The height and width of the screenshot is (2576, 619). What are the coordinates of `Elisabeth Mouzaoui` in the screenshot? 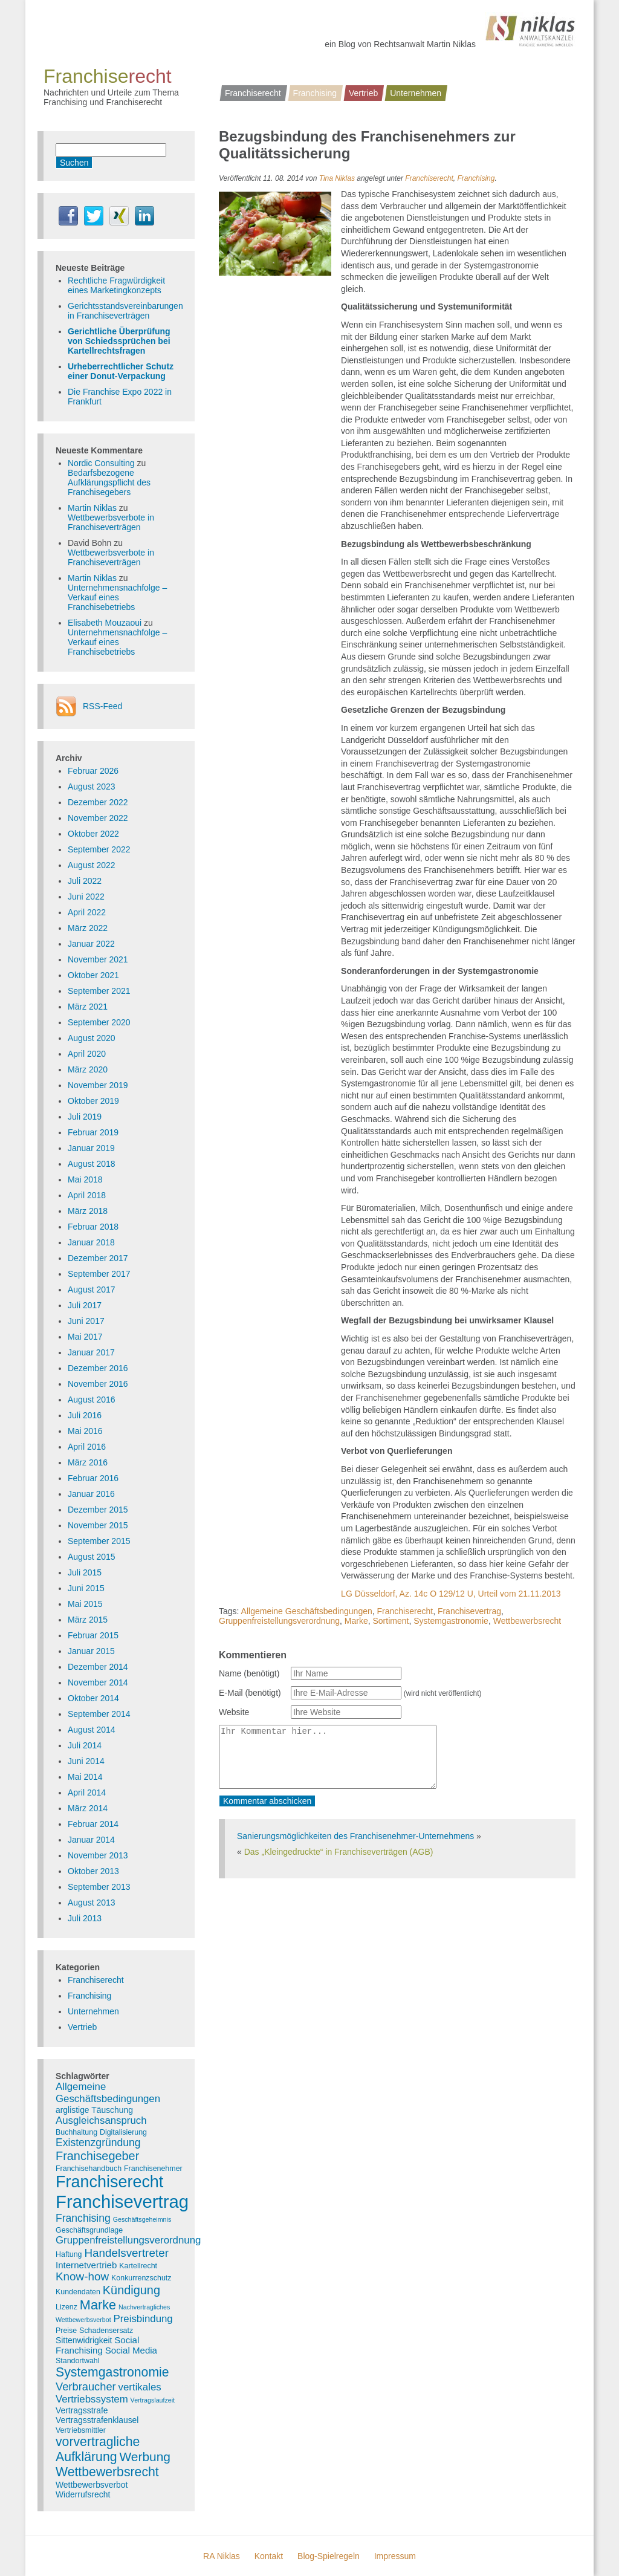 It's located at (104, 623).